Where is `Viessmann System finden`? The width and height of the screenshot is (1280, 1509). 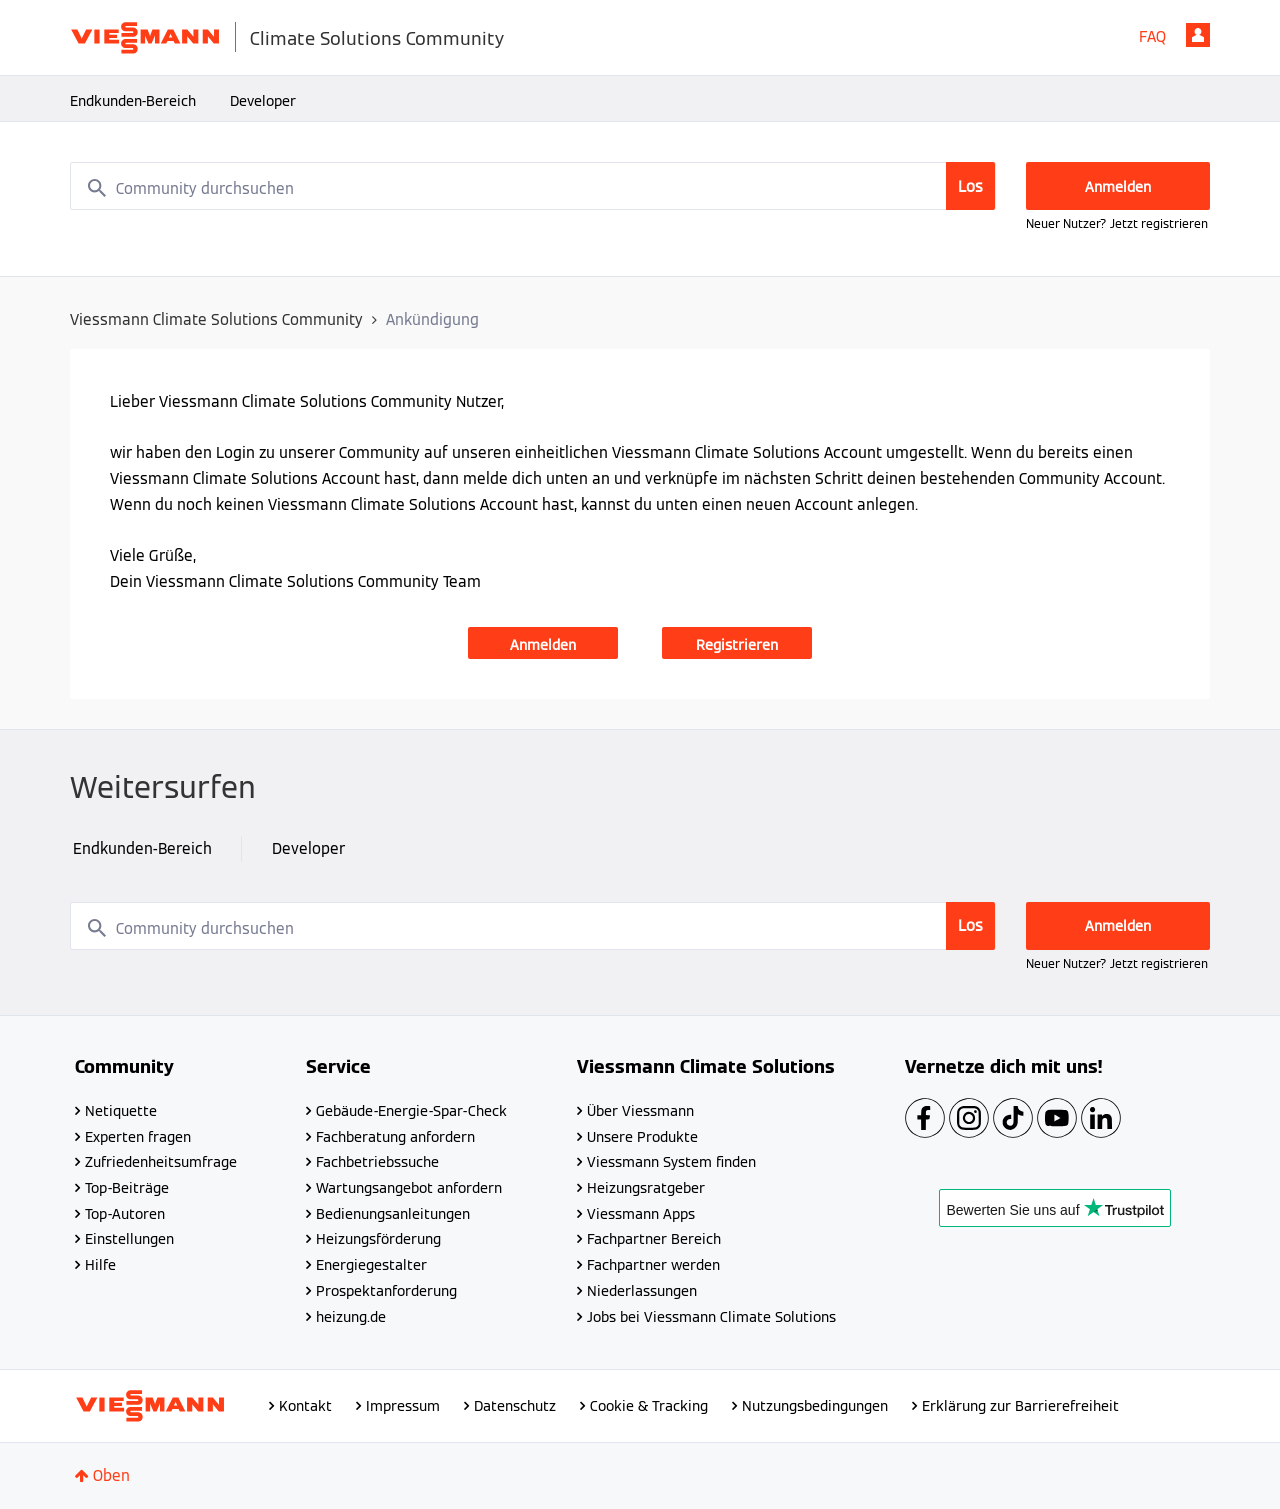
Viessmann System finden is located at coordinates (671, 1162).